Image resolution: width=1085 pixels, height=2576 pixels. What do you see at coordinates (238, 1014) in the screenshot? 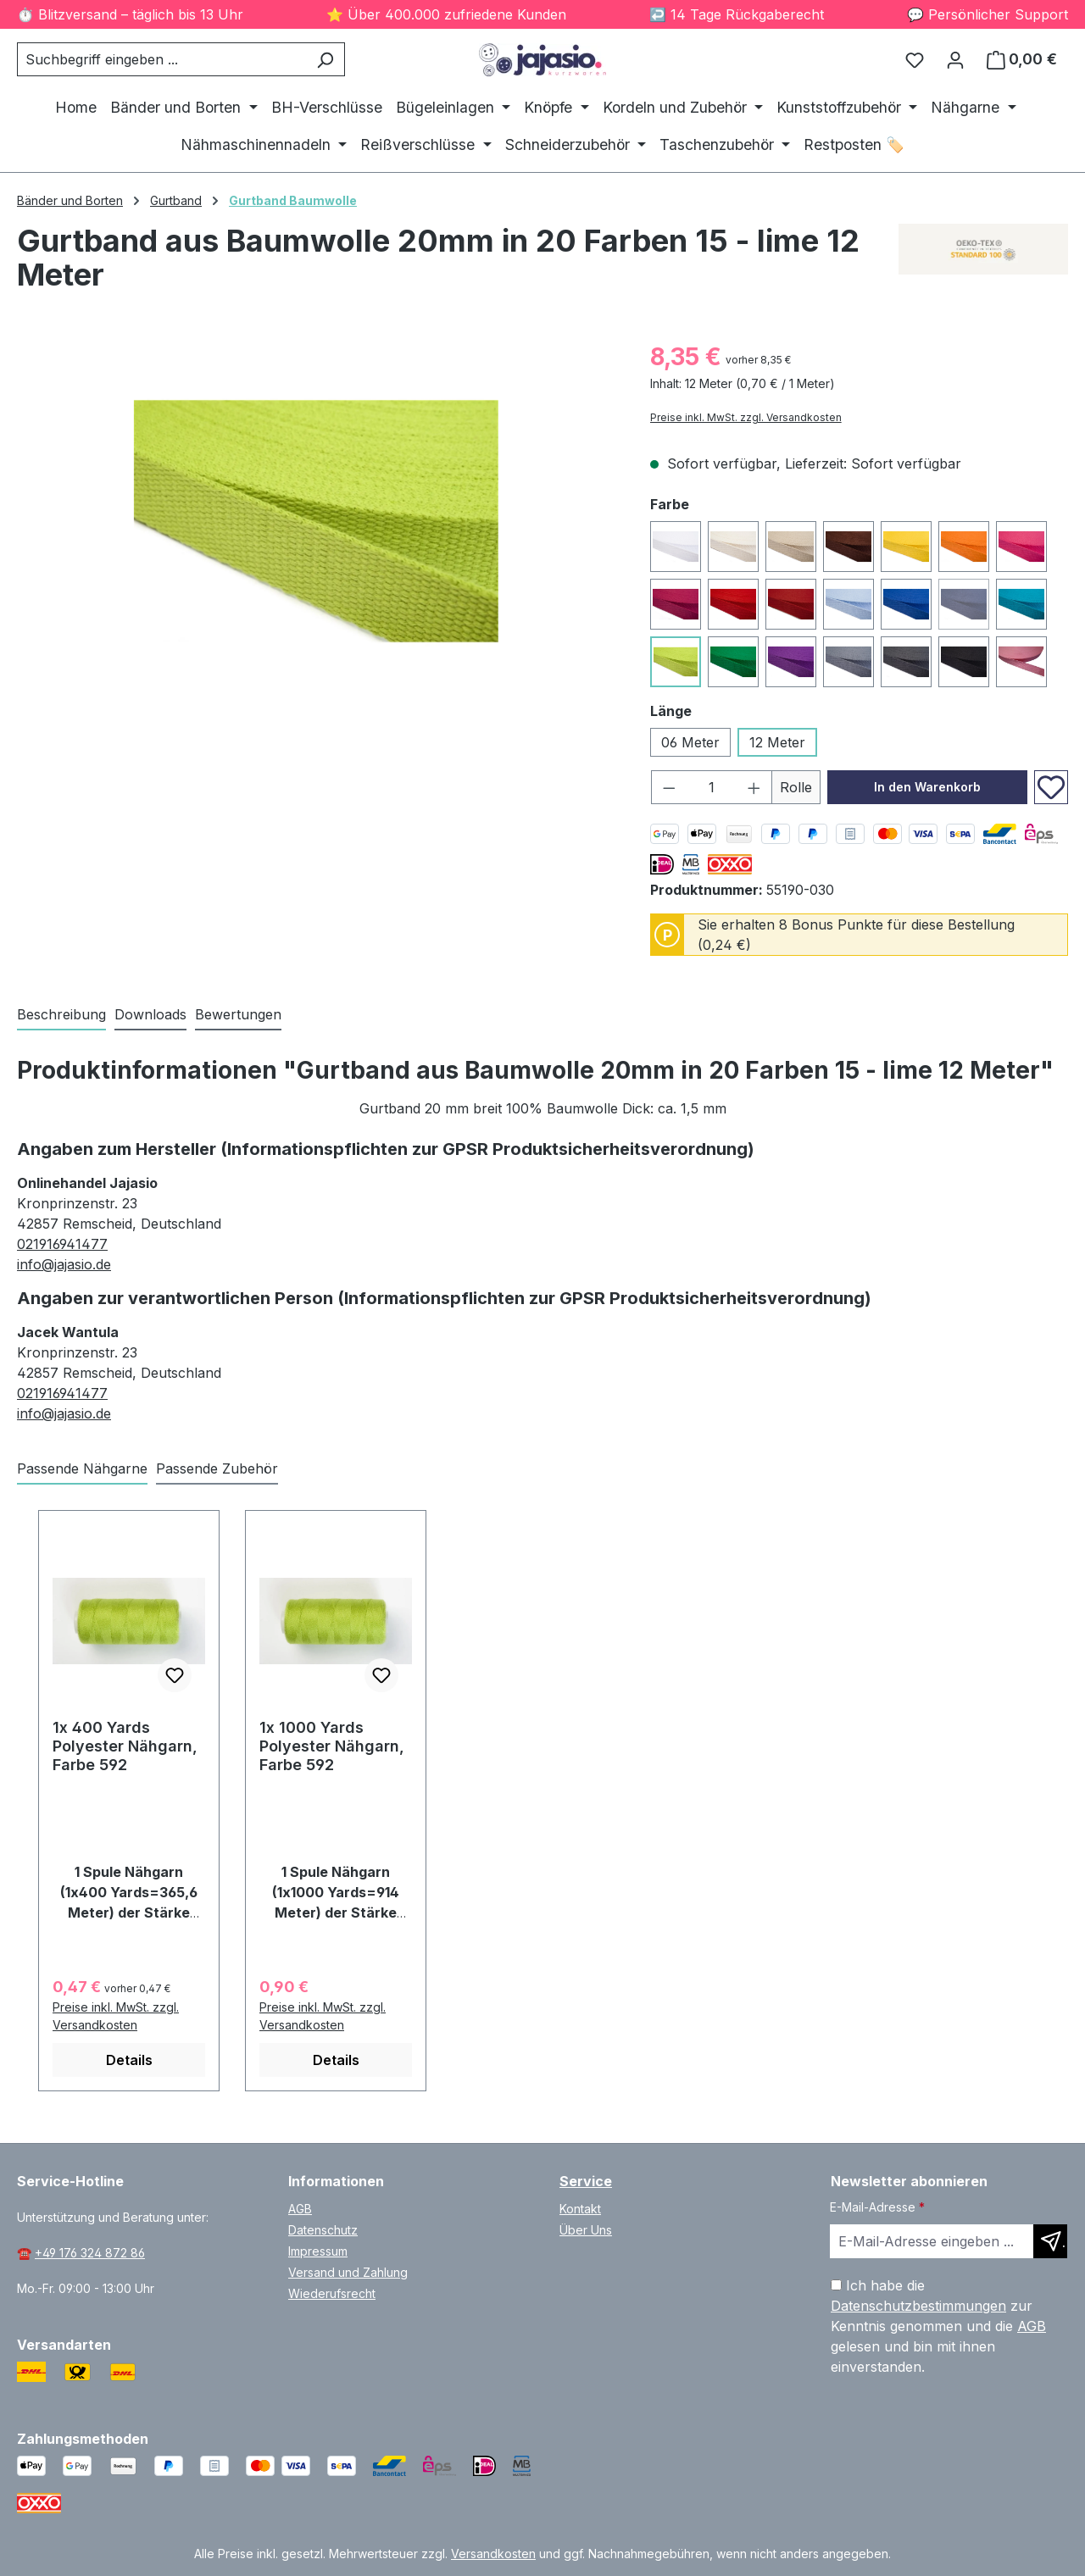
I see `Bewertungen [tab]` at bounding box center [238, 1014].